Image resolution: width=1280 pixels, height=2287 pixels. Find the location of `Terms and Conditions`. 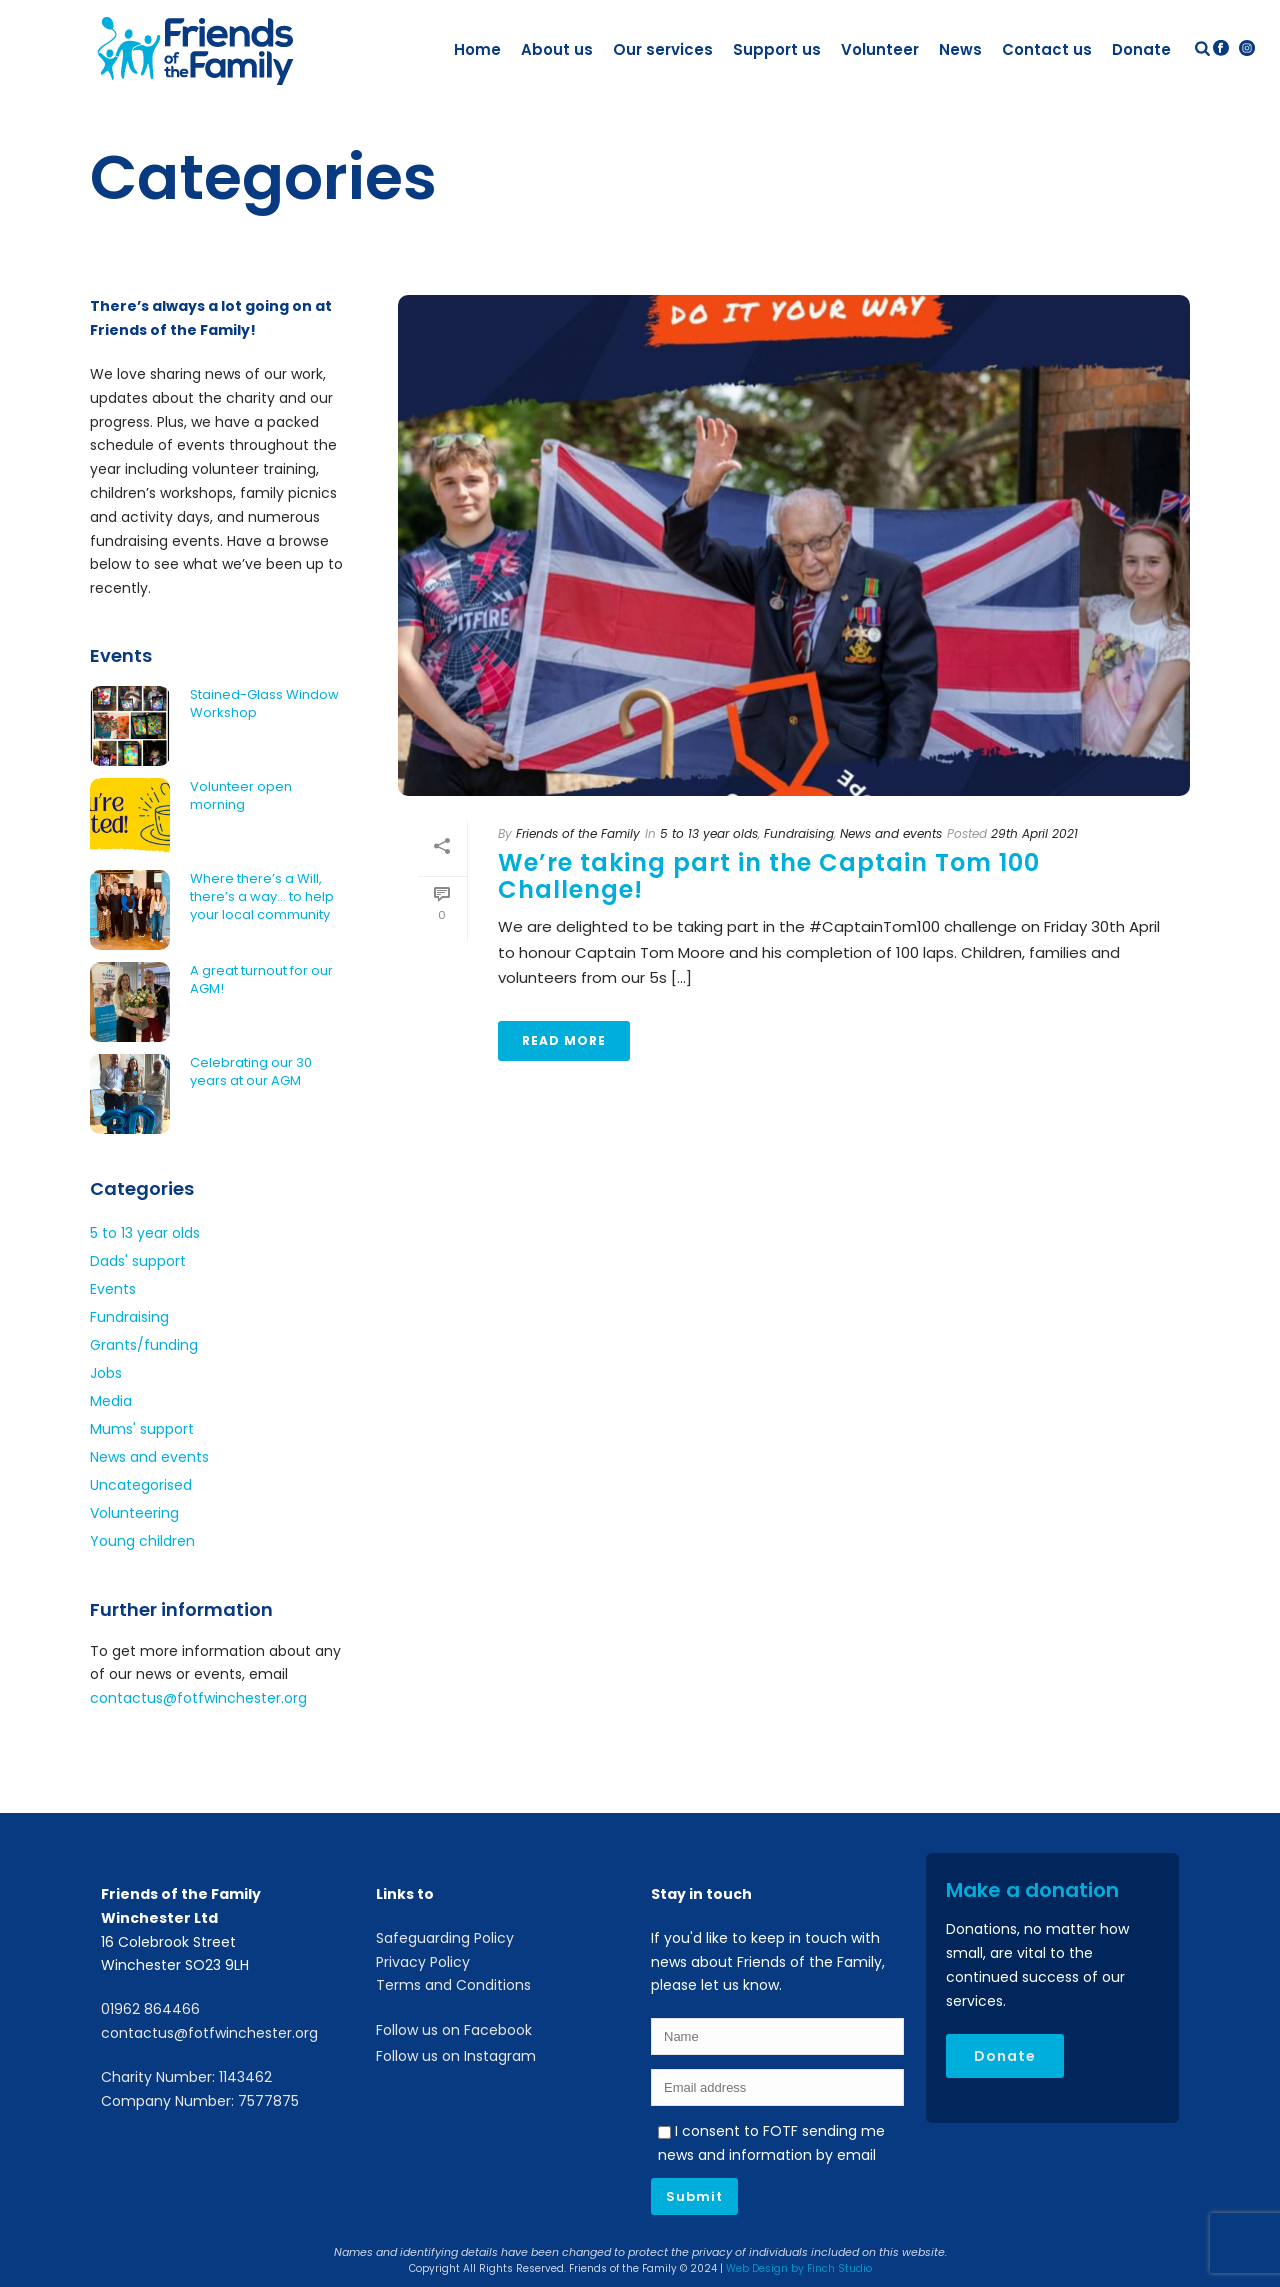

Terms and Conditions is located at coordinates (453, 1985).